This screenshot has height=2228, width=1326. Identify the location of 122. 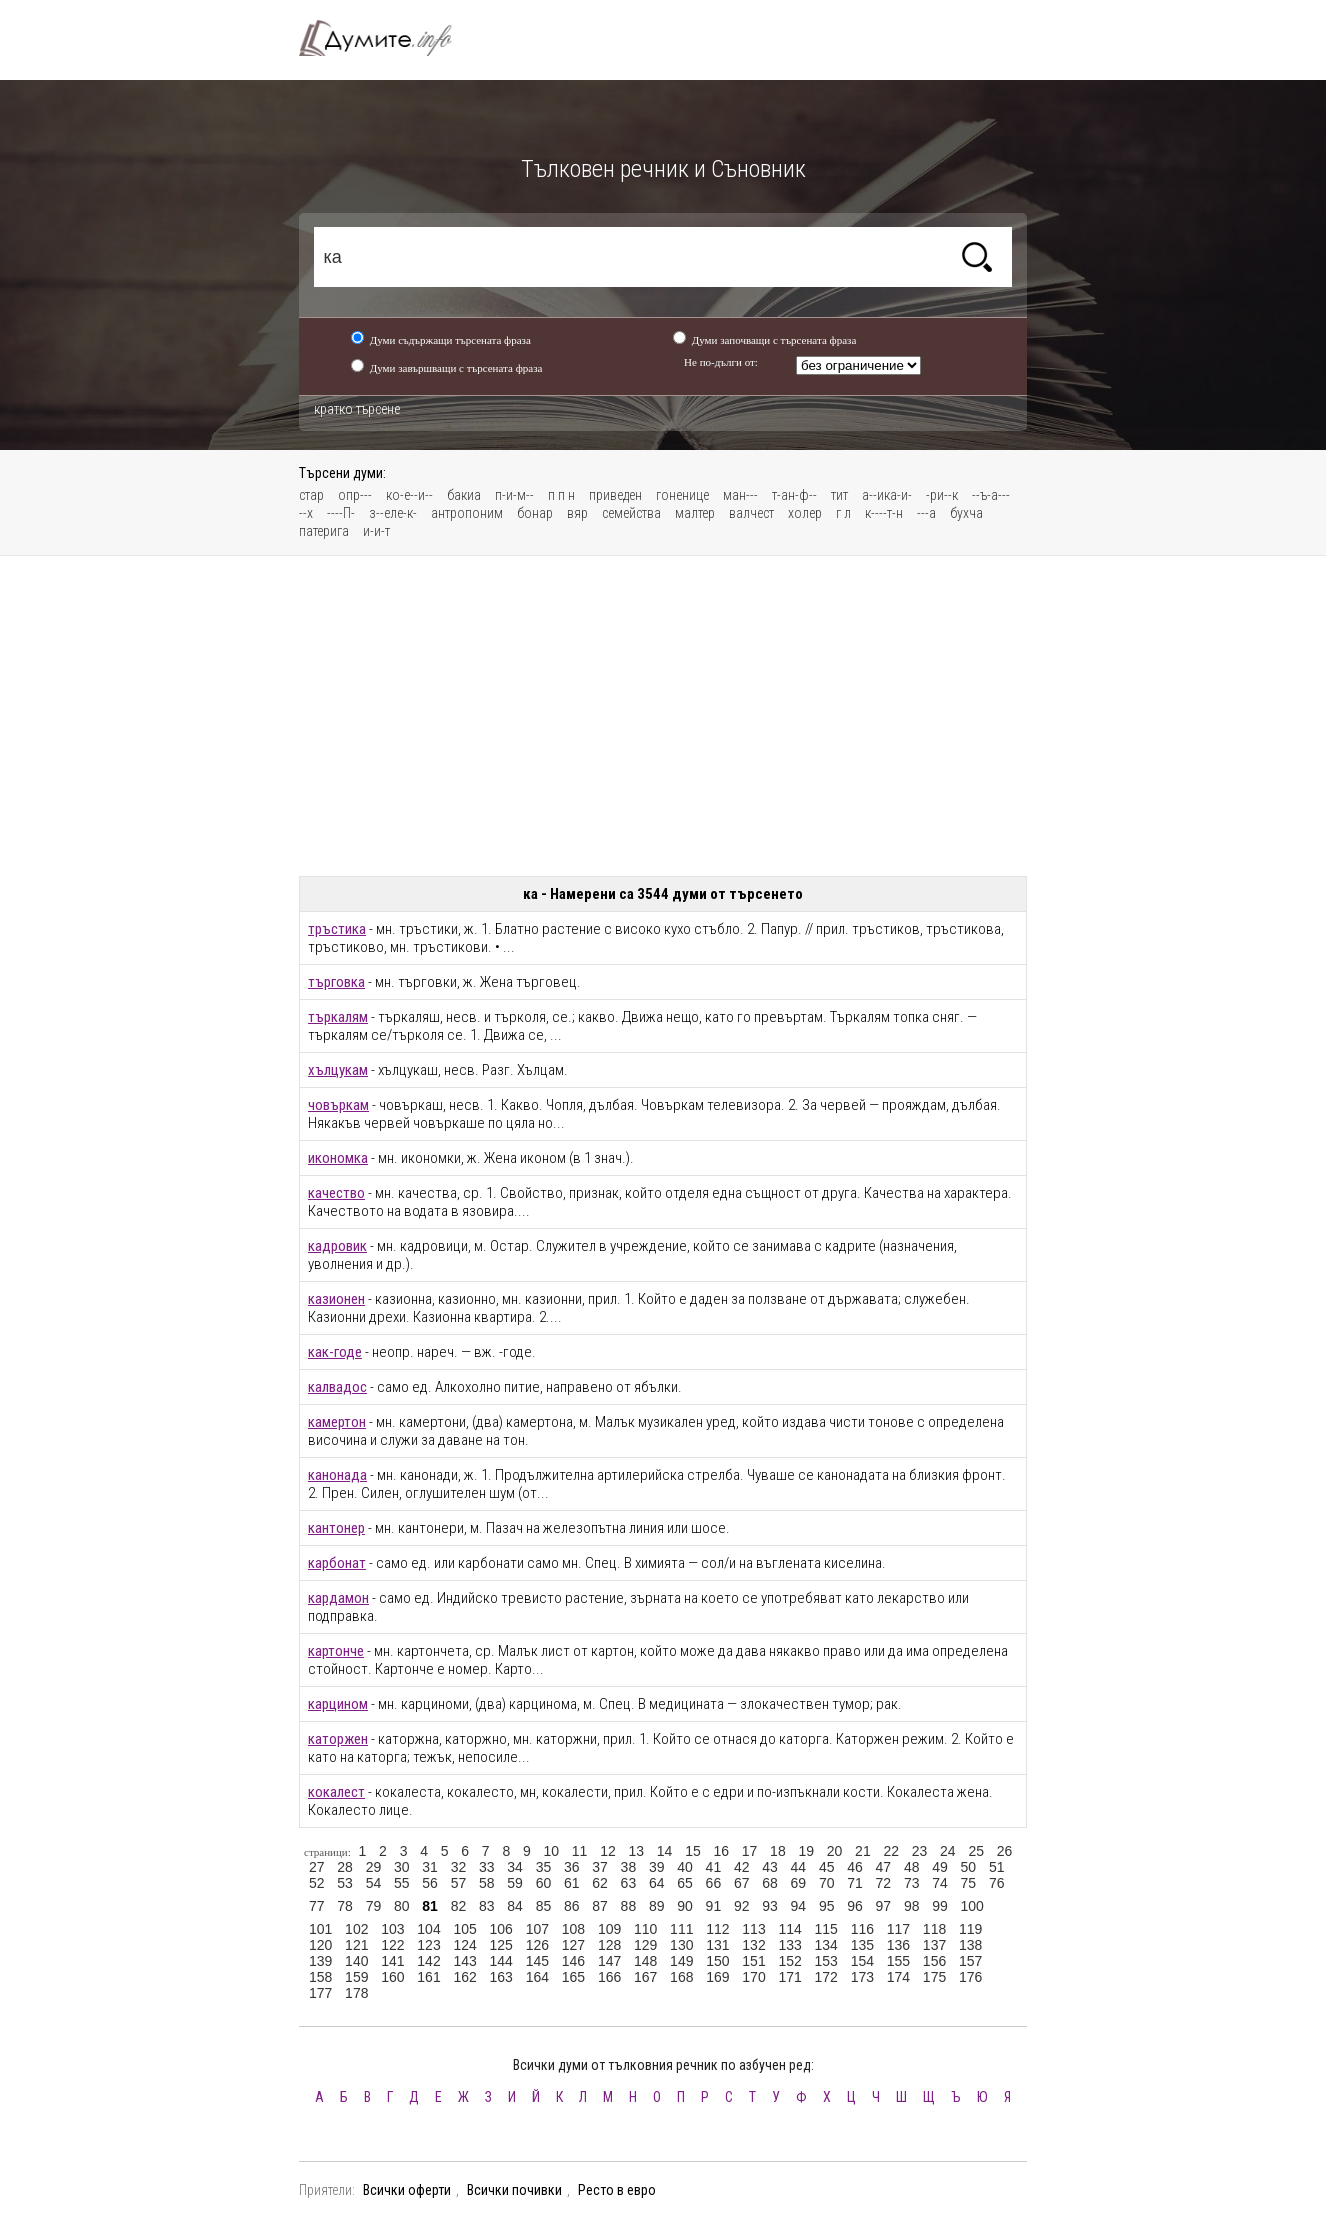
(392, 1945).